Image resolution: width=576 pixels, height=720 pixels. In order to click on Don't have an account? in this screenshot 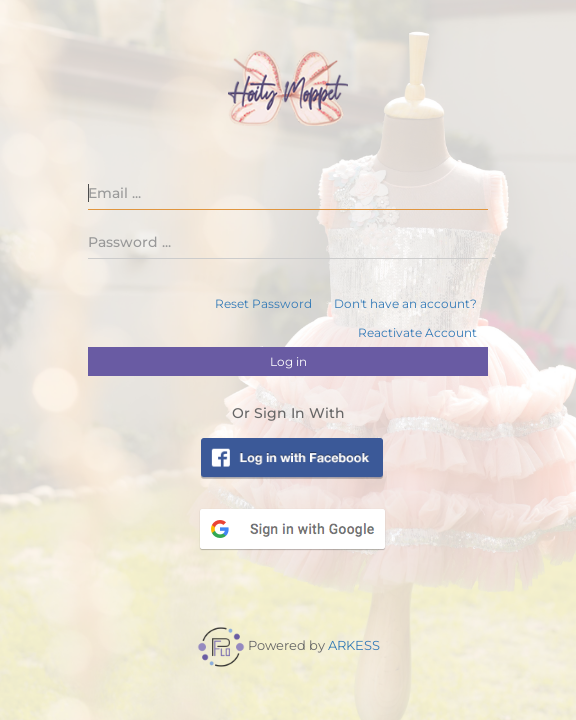, I will do `click(405, 303)`.